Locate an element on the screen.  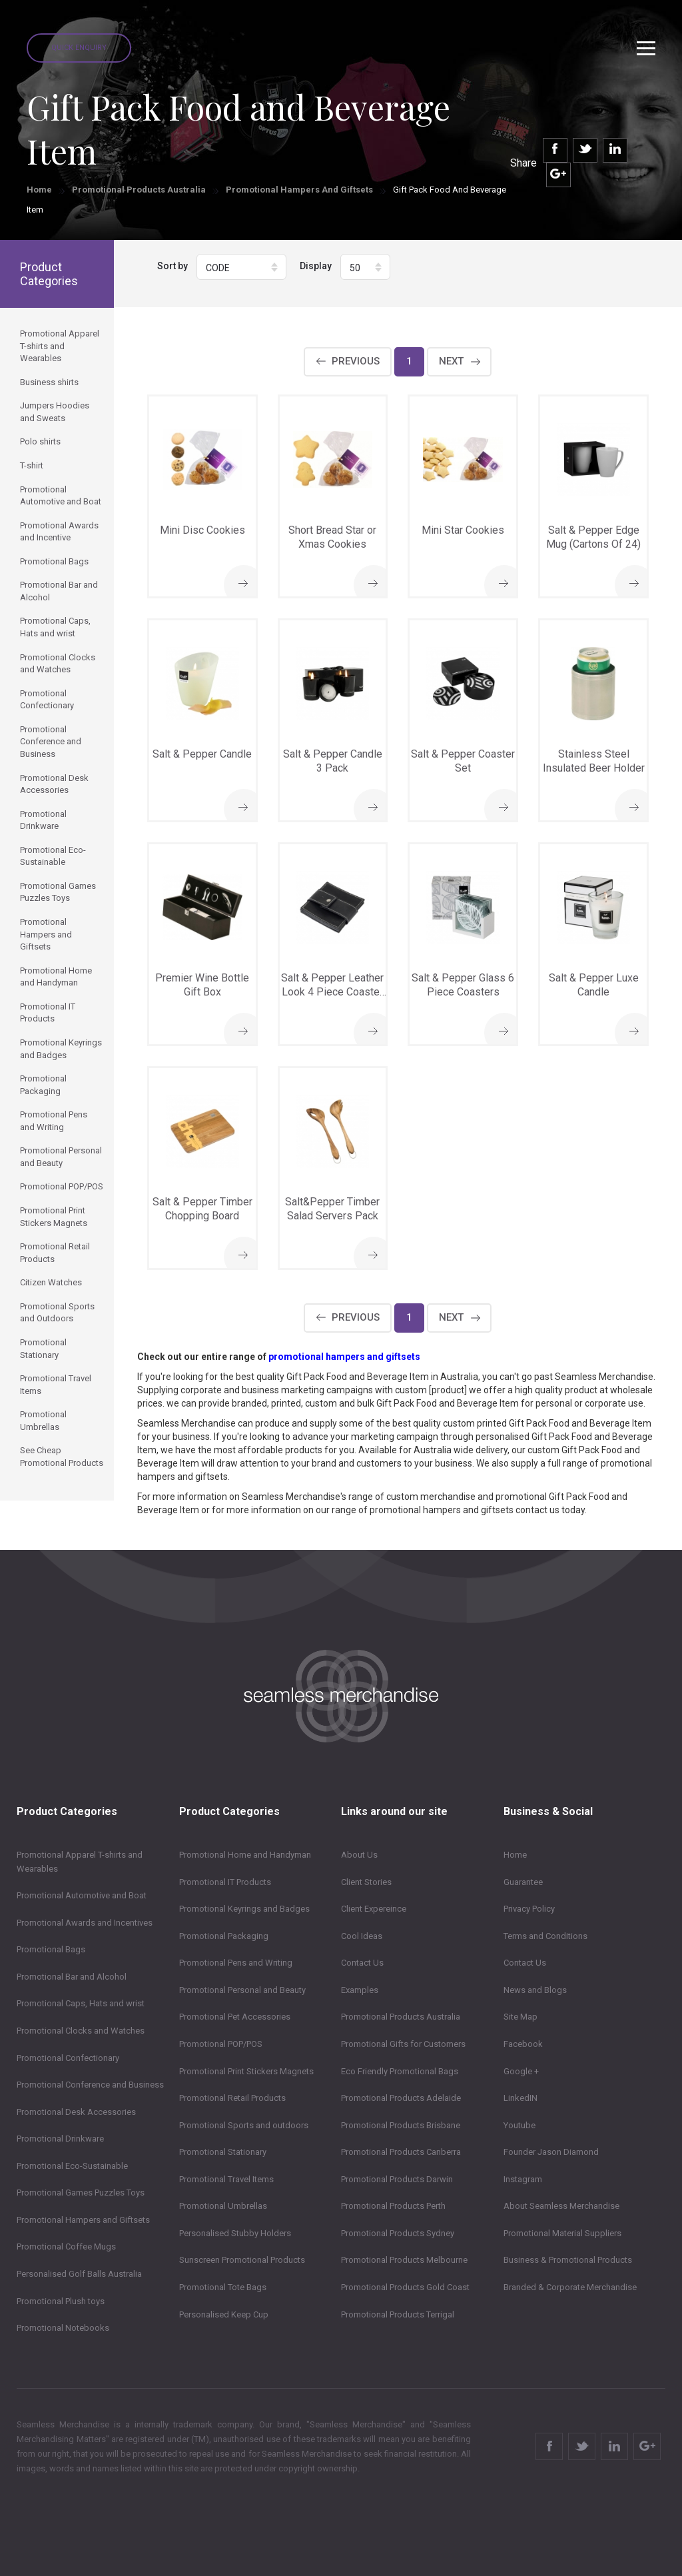
Site Map is located at coordinates (520, 2017).